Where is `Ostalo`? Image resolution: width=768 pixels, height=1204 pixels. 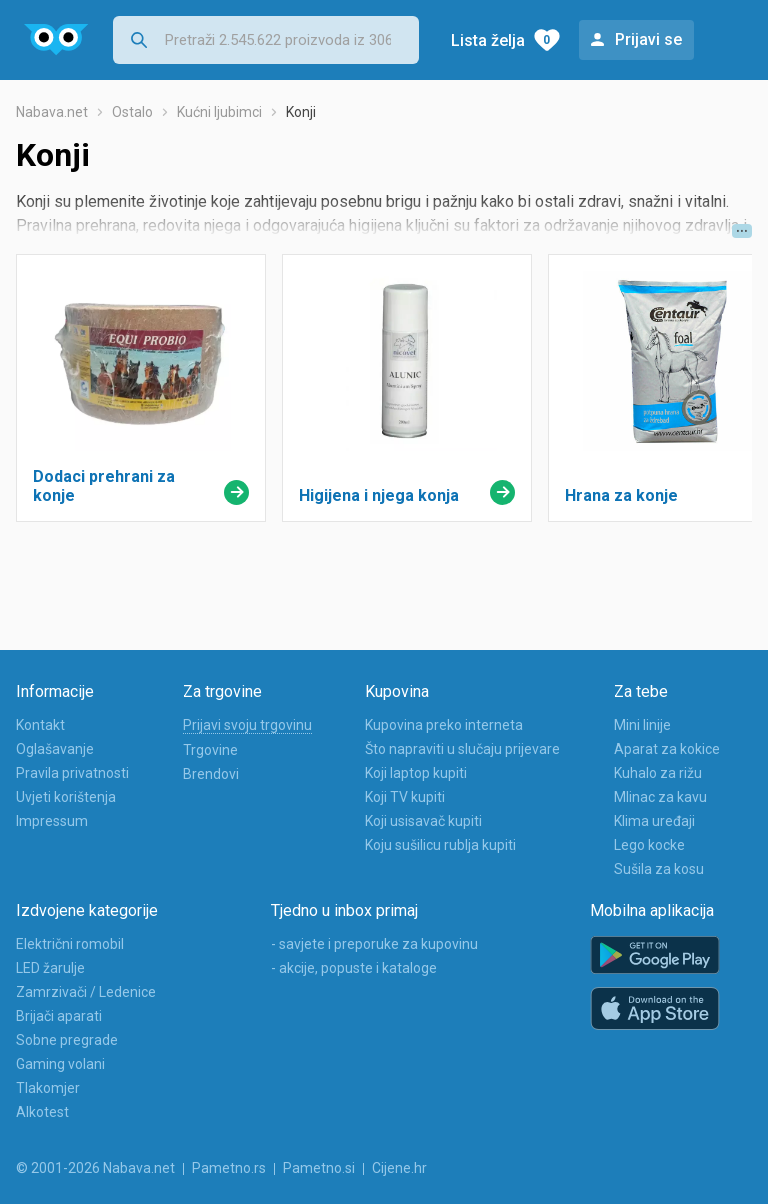
Ostalo is located at coordinates (132, 112).